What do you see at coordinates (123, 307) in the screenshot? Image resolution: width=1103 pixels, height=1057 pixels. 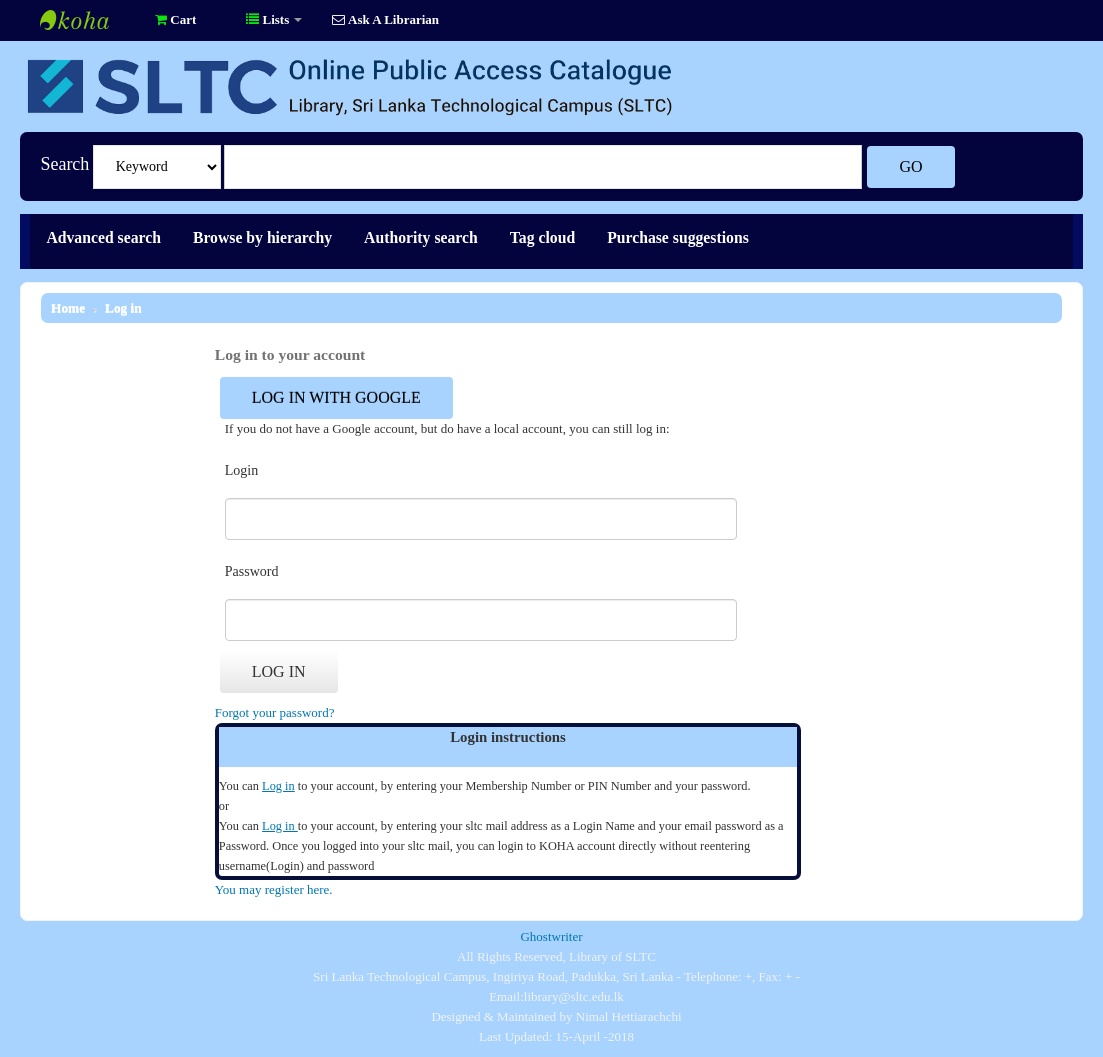 I see `Log in` at bounding box center [123, 307].